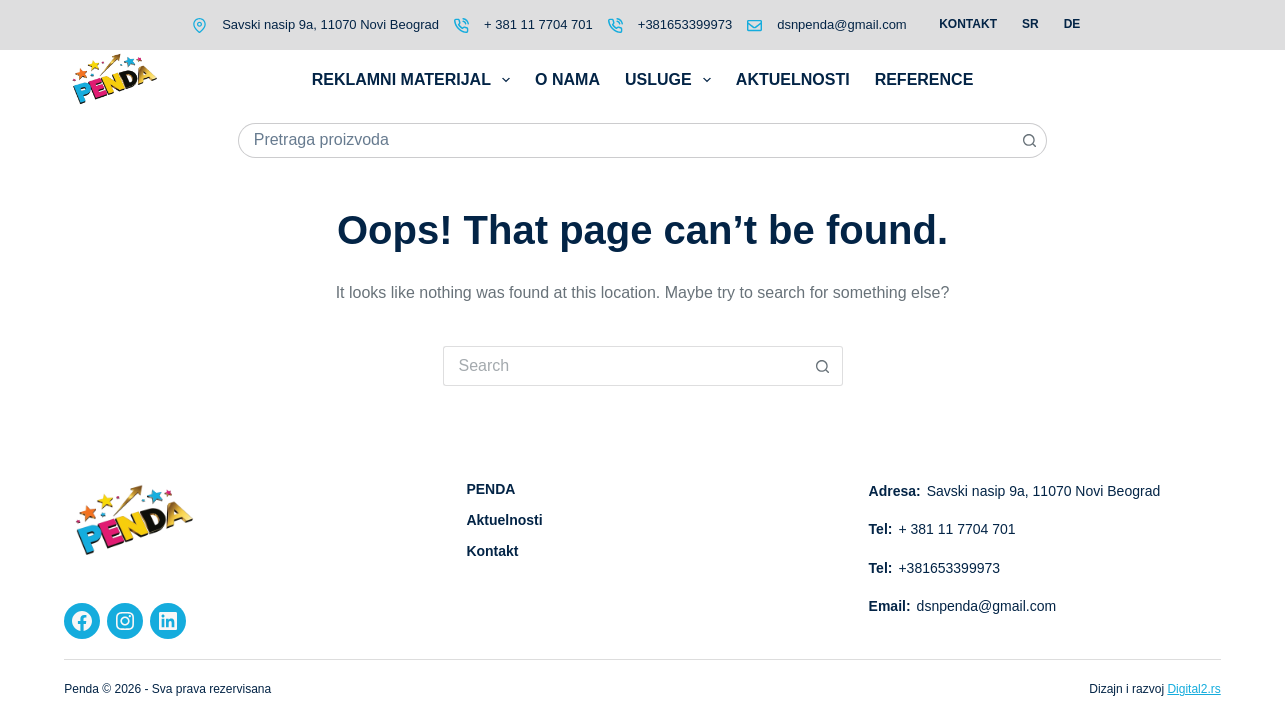 Image resolution: width=1285 pixels, height=720 pixels. I want to click on Reklamni materijal, so click(415, 80).